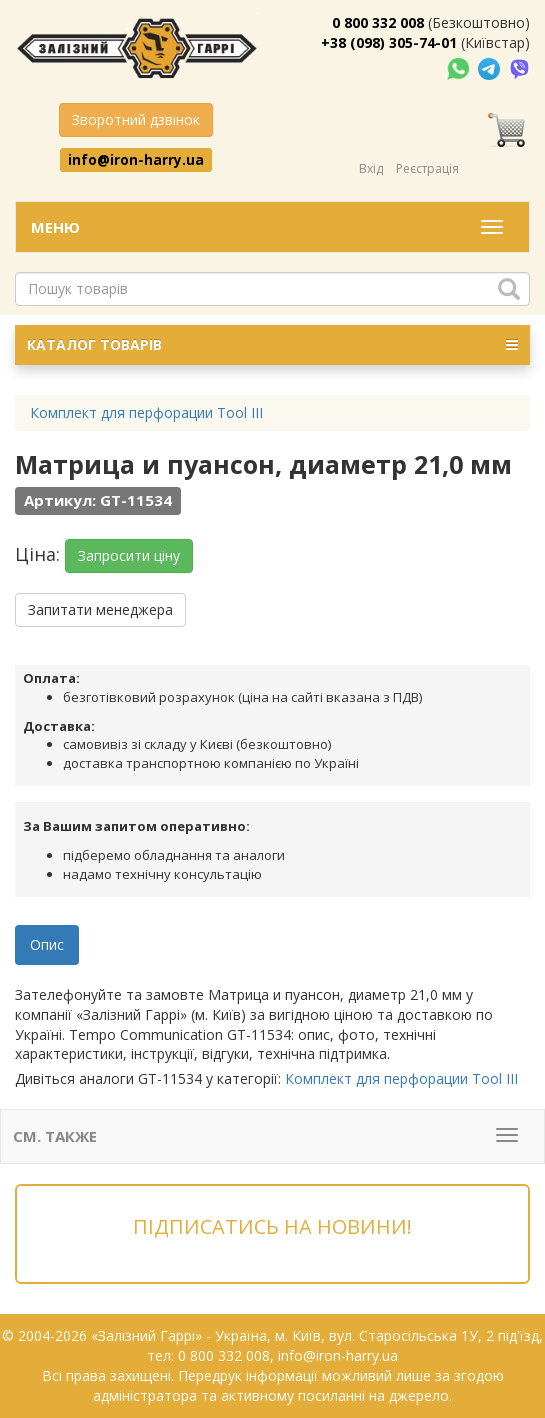 The height and width of the screenshot is (1418, 545). What do you see at coordinates (272, 345) in the screenshot?
I see `КАТАЛОГ ТОВАРІВ` at bounding box center [272, 345].